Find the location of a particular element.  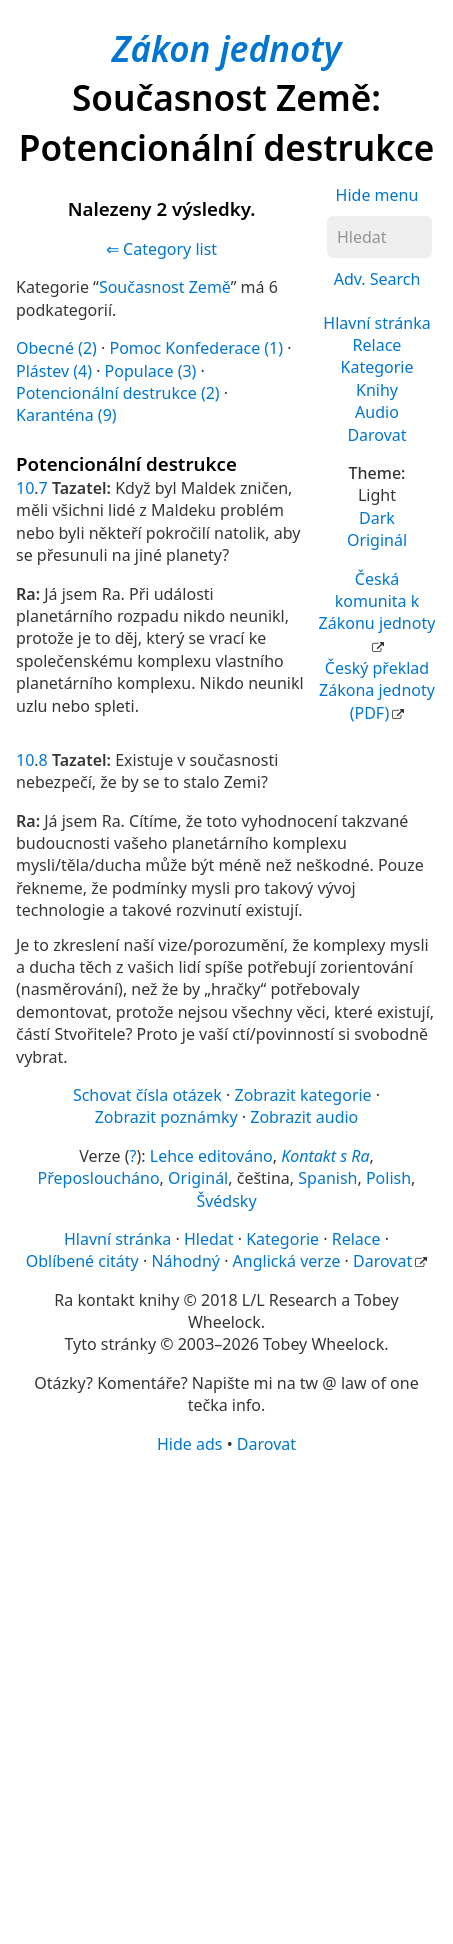

Dark is located at coordinates (377, 518).